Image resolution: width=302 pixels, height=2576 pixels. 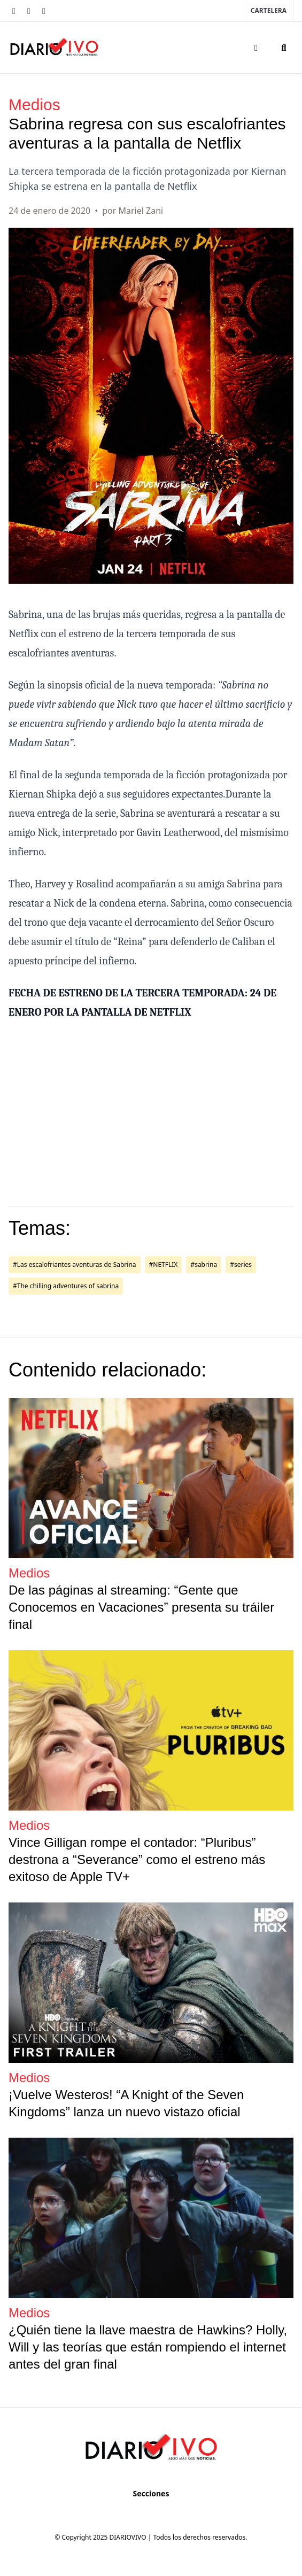 What do you see at coordinates (66, 1285) in the screenshot?
I see `#The chilling adventures of sabrina` at bounding box center [66, 1285].